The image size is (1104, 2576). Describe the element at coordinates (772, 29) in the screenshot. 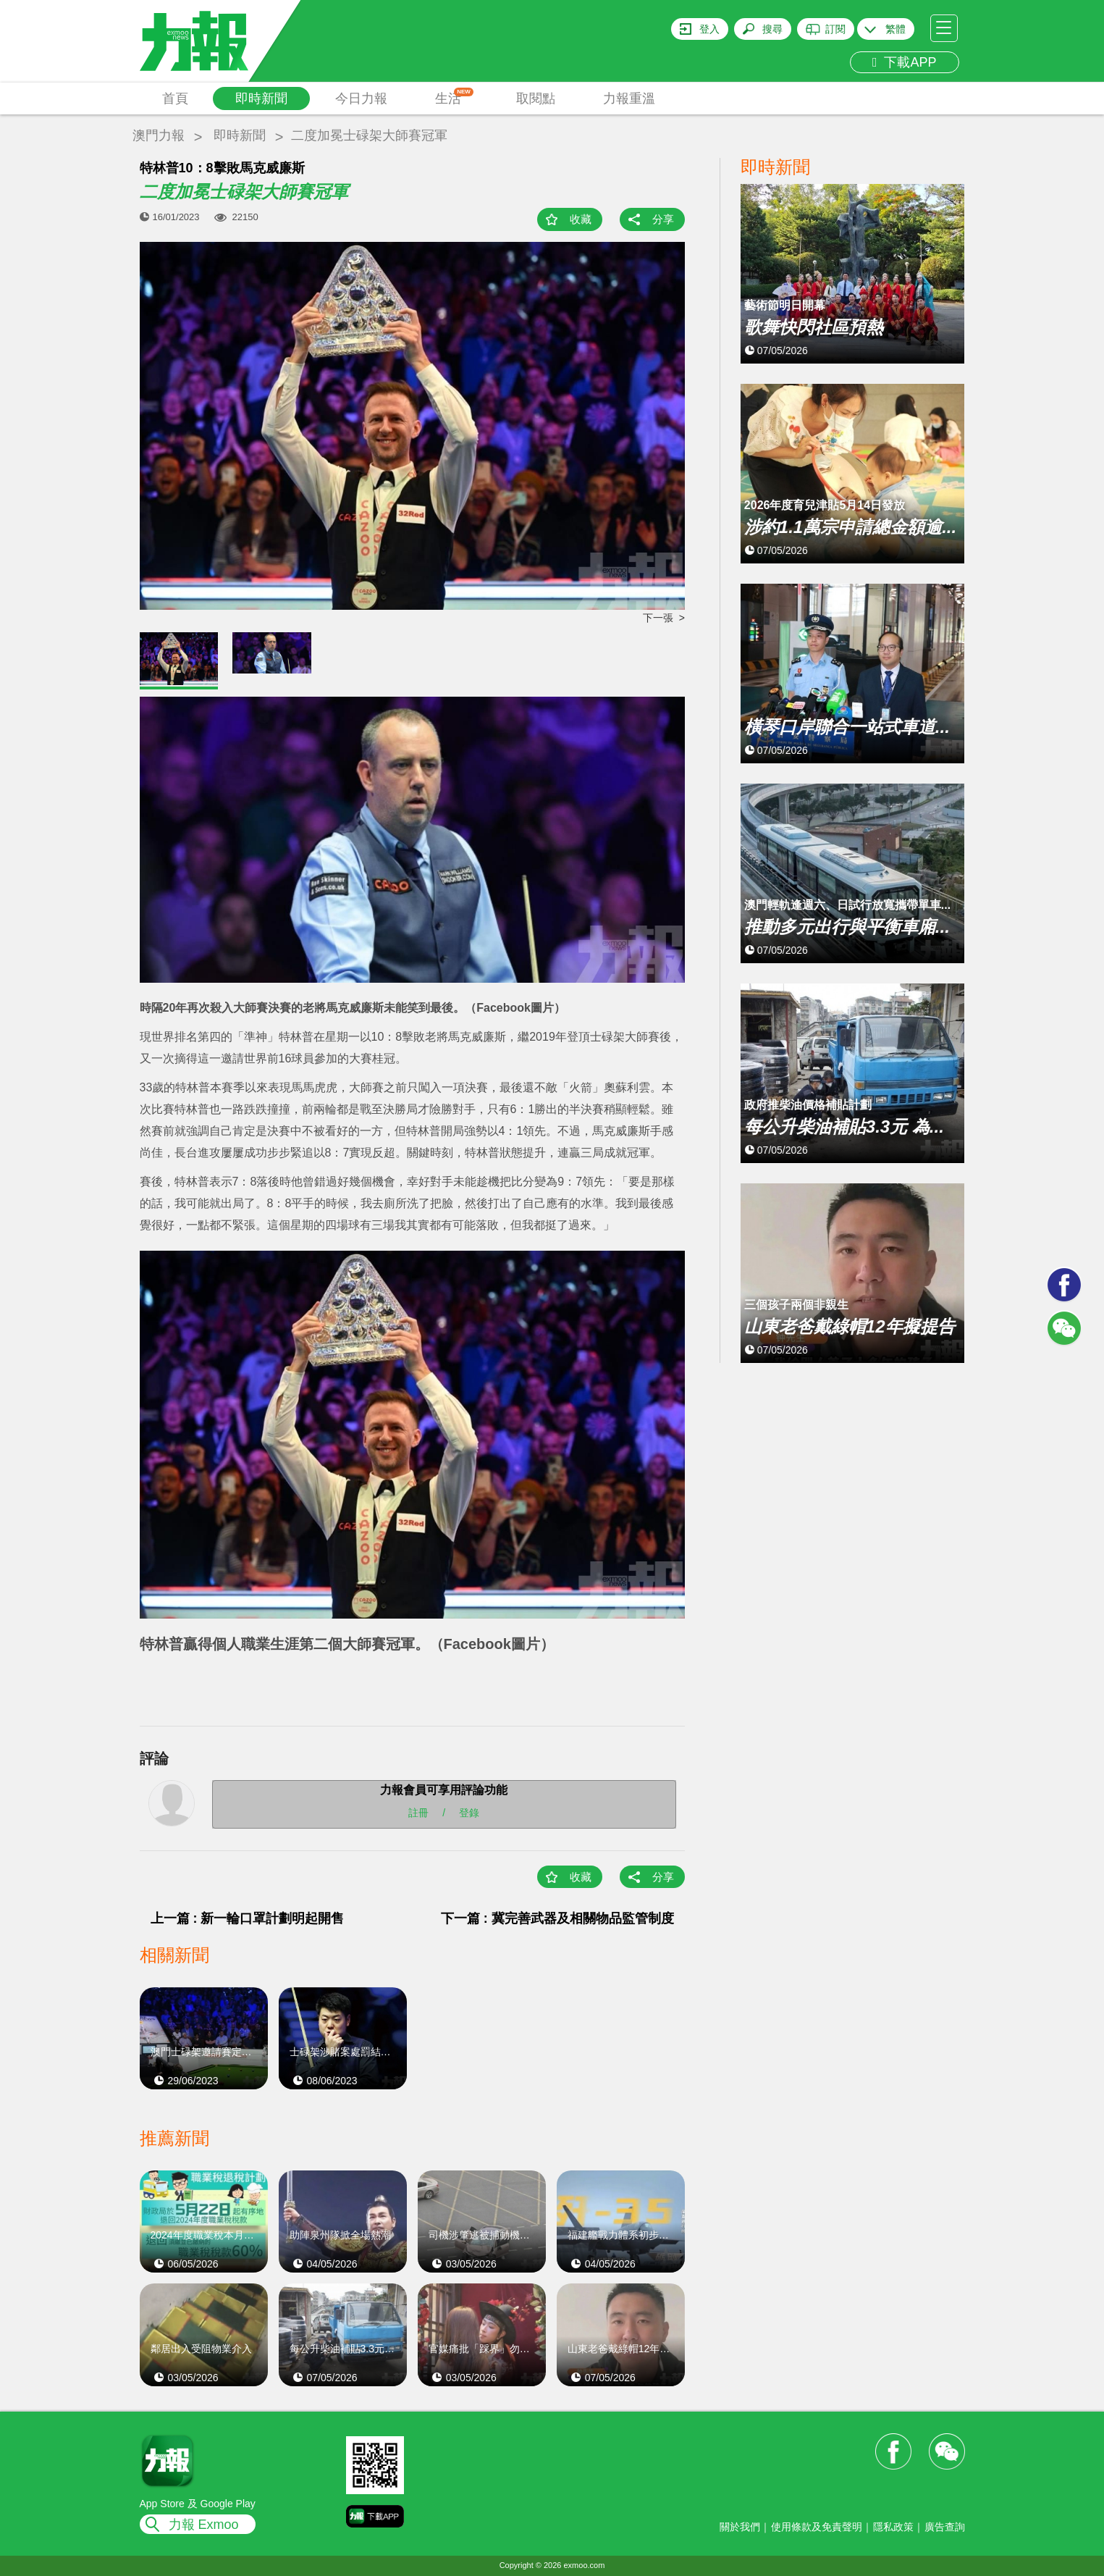

I see `搜尋` at that location.